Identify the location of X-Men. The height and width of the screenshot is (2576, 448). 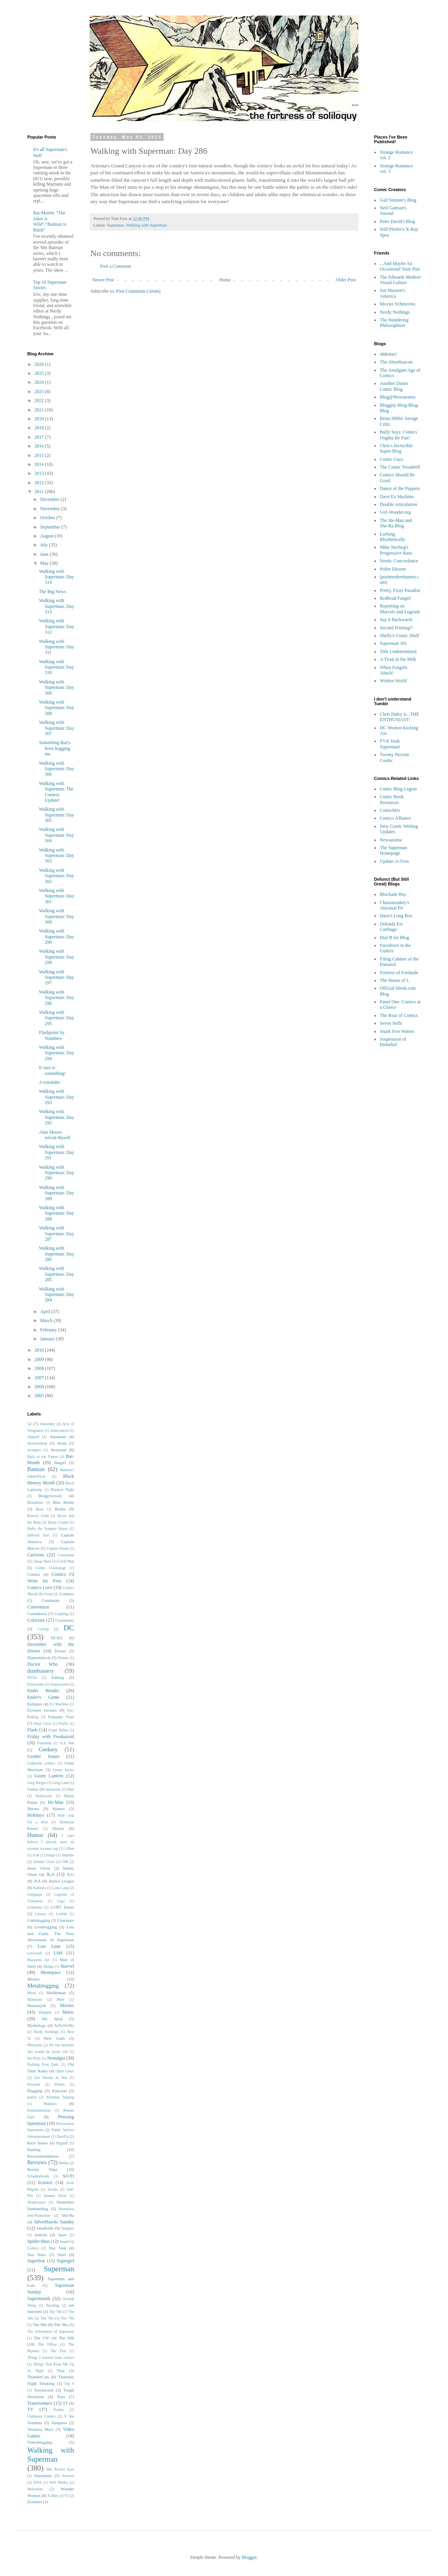
(53, 2495).